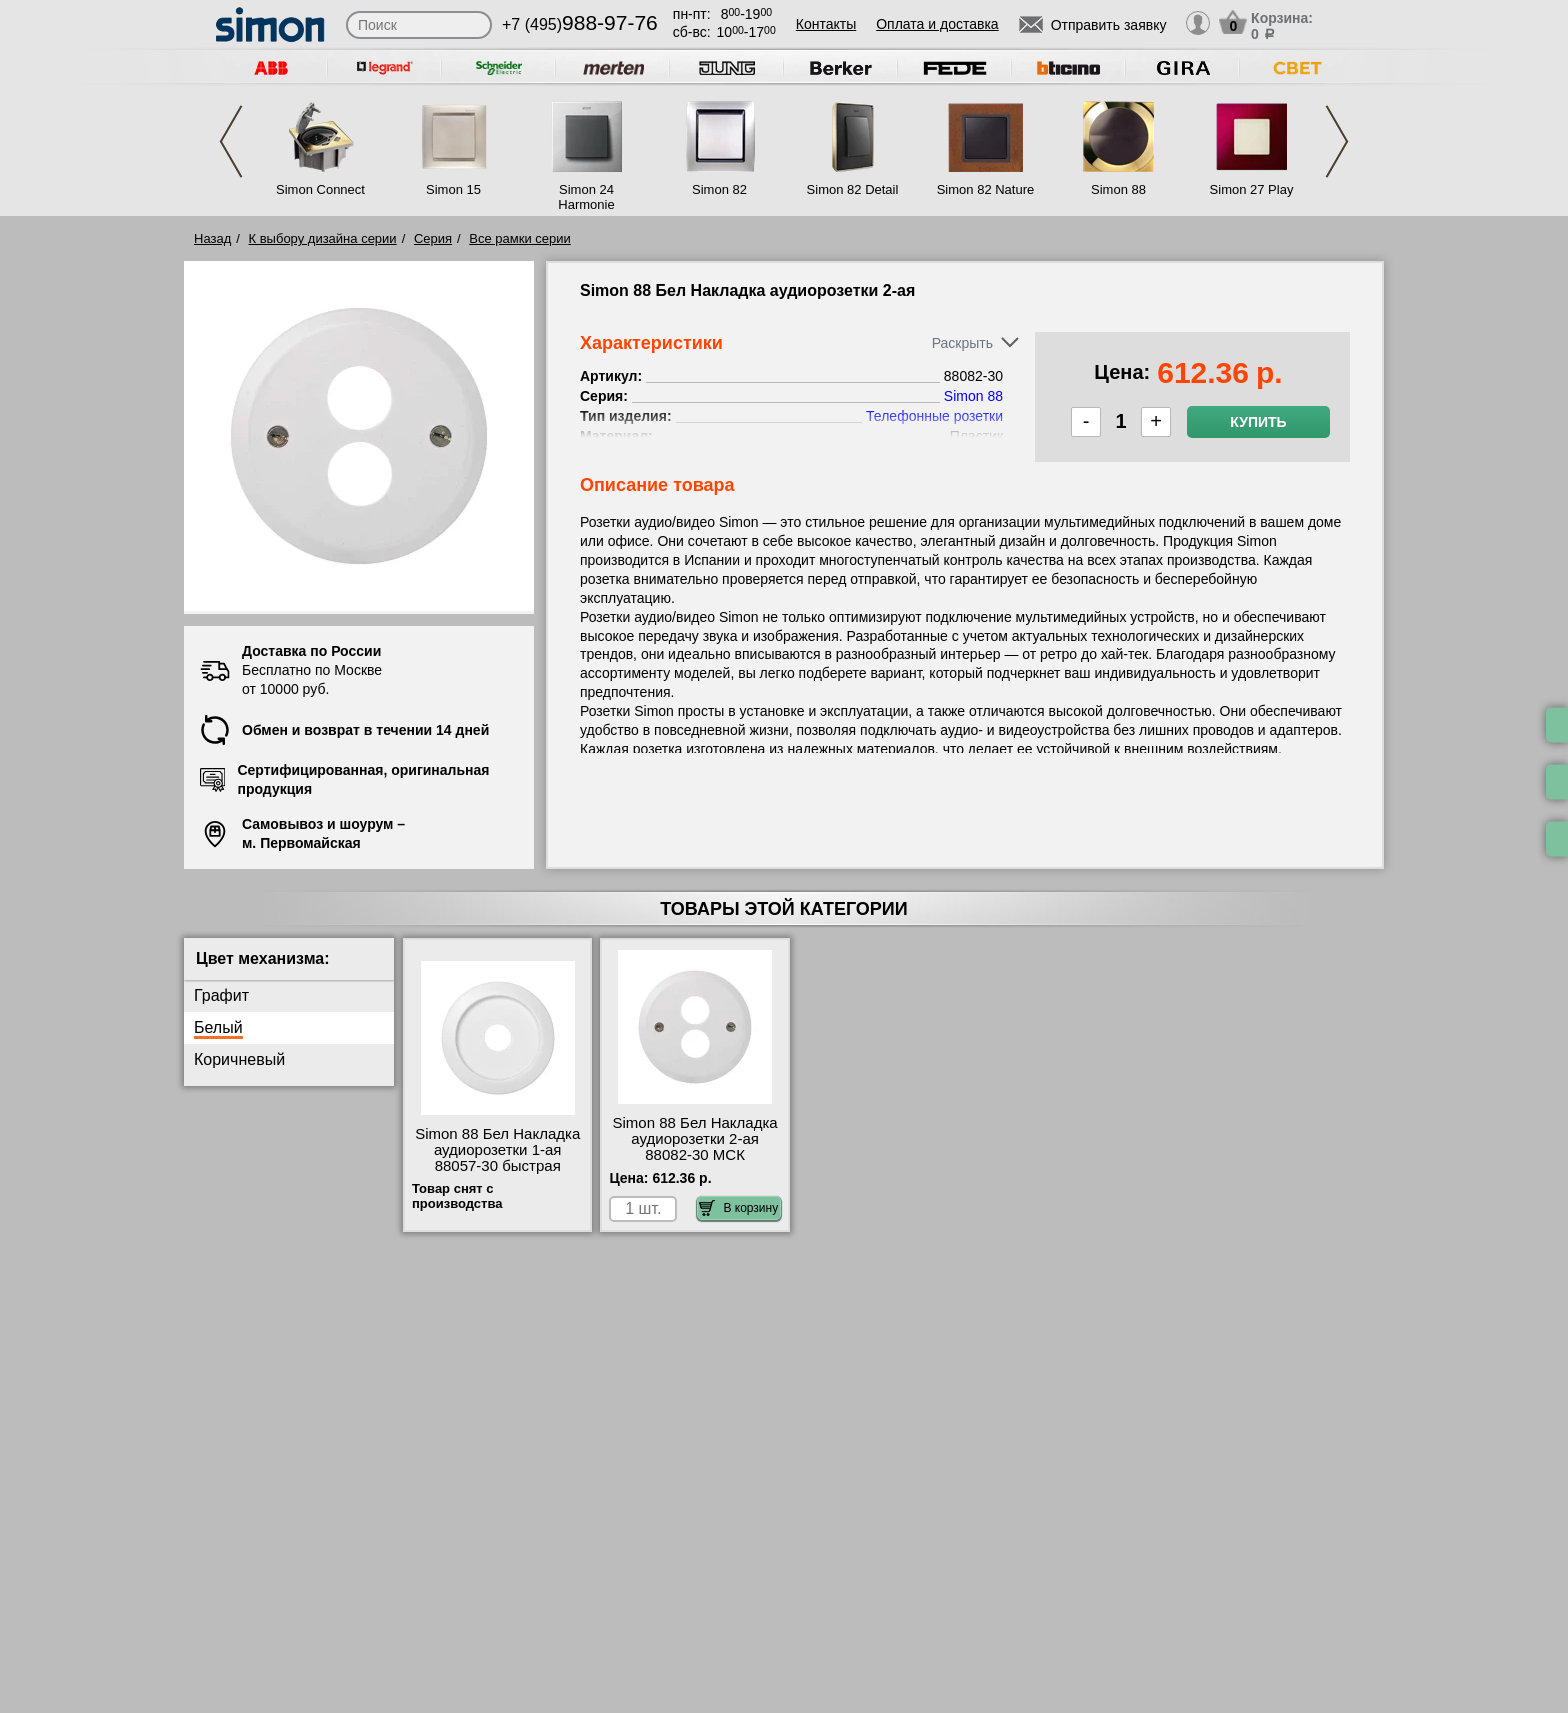 The height and width of the screenshot is (1713, 1568). Describe the element at coordinates (221, 995) in the screenshot. I see `Графит` at that location.